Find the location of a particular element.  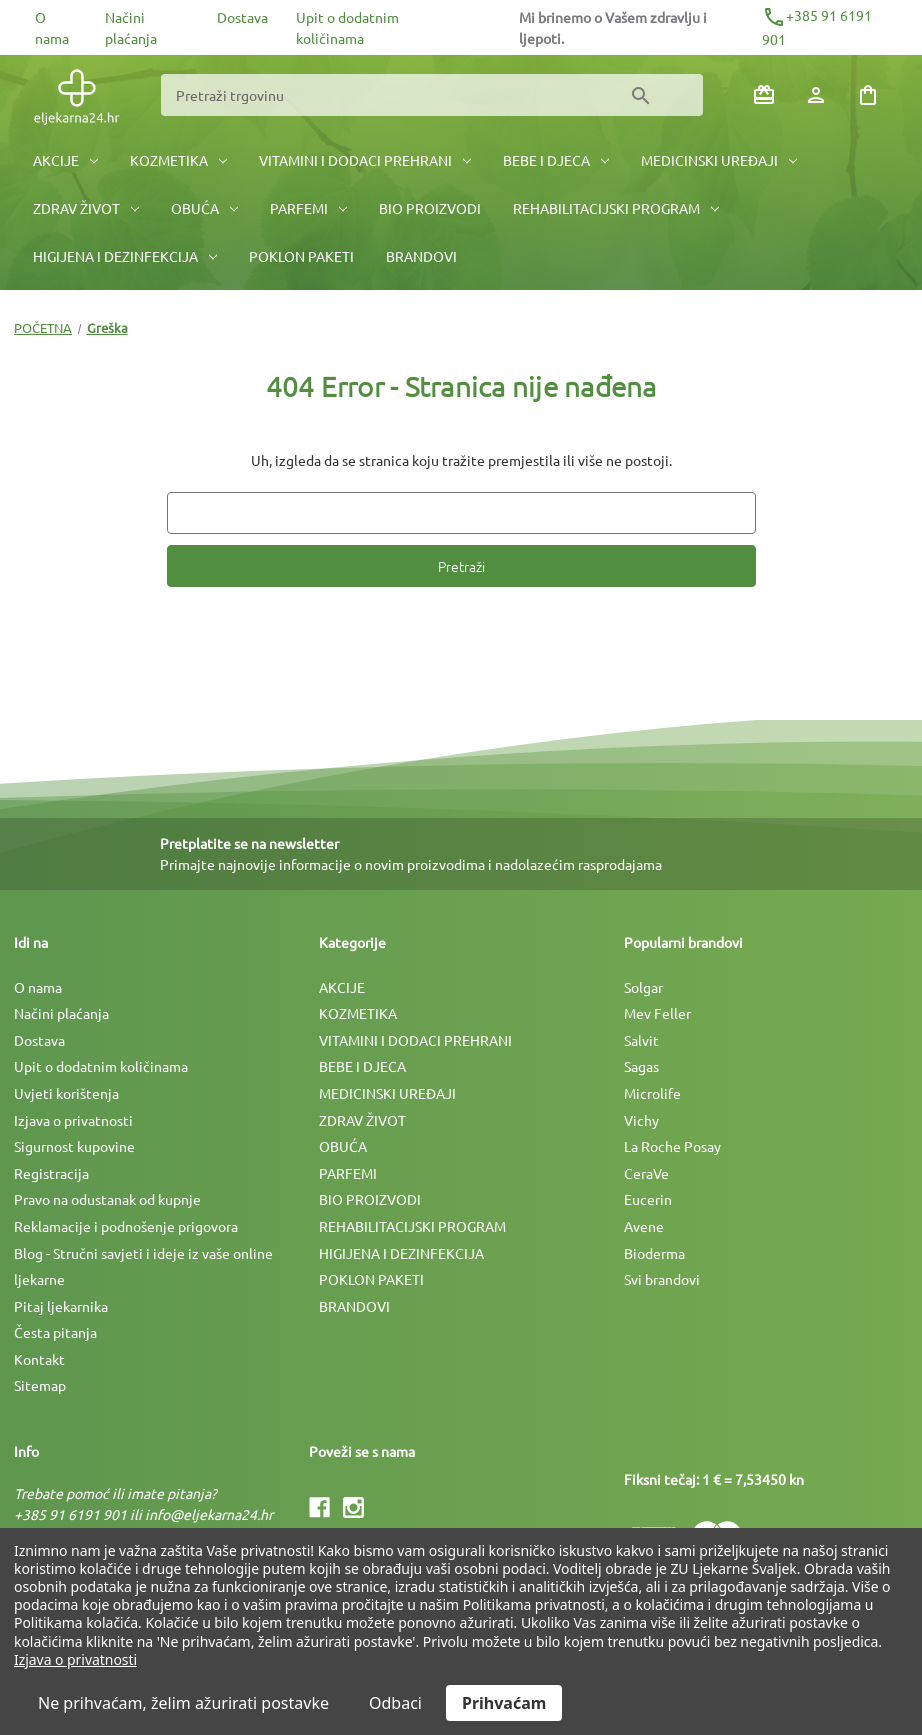

O nama is located at coordinates (38, 987).